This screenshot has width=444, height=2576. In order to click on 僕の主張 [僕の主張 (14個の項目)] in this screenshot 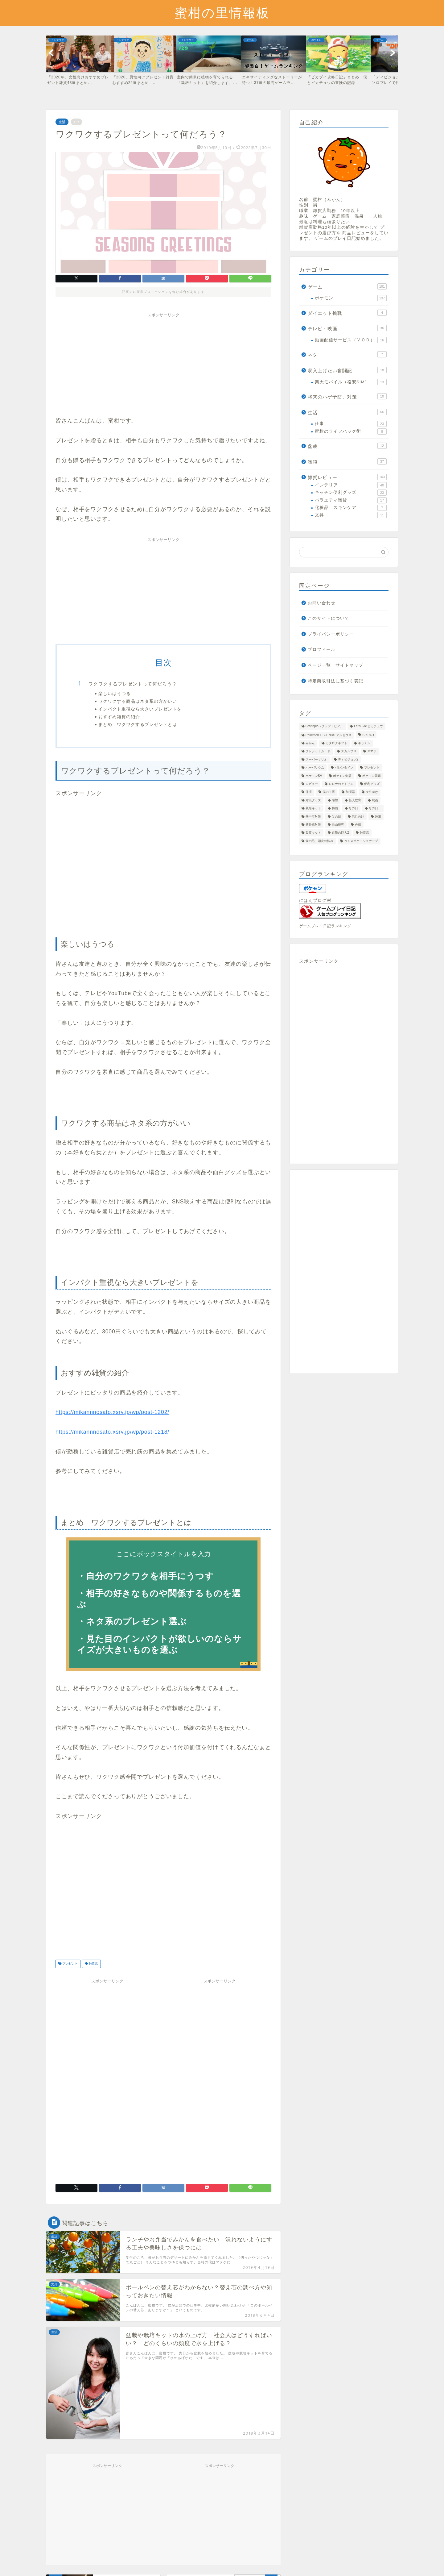, I will do `click(329, 792)`.